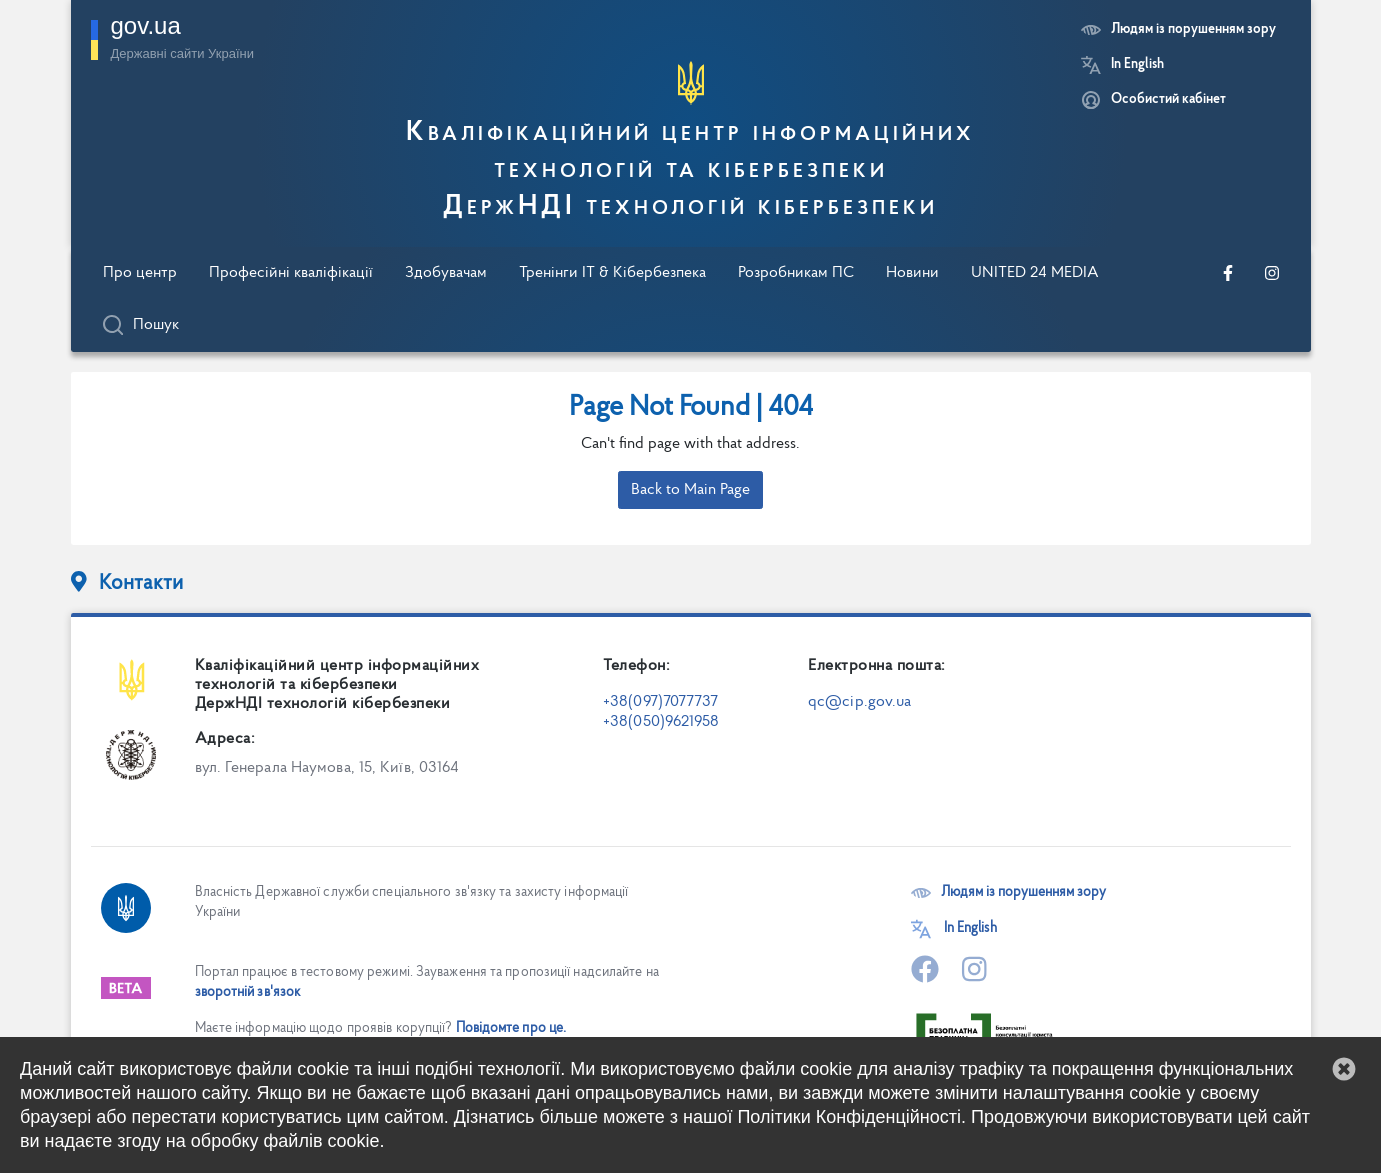 The width and height of the screenshot is (1381, 1173). Describe the element at coordinates (1035, 273) in the screenshot. I see `UNITED 24 MEDIA` at that location.